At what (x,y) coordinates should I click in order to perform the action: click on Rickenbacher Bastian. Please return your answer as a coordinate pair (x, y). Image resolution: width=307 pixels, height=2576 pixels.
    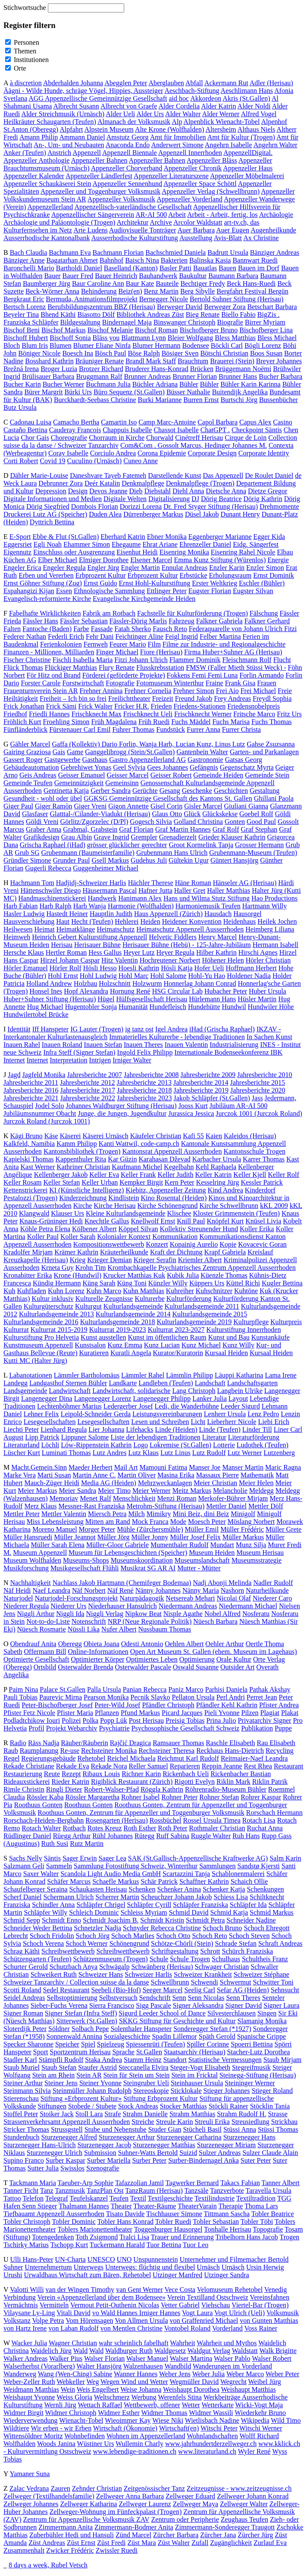
    Looking at the image, I should click on (240, 1773).